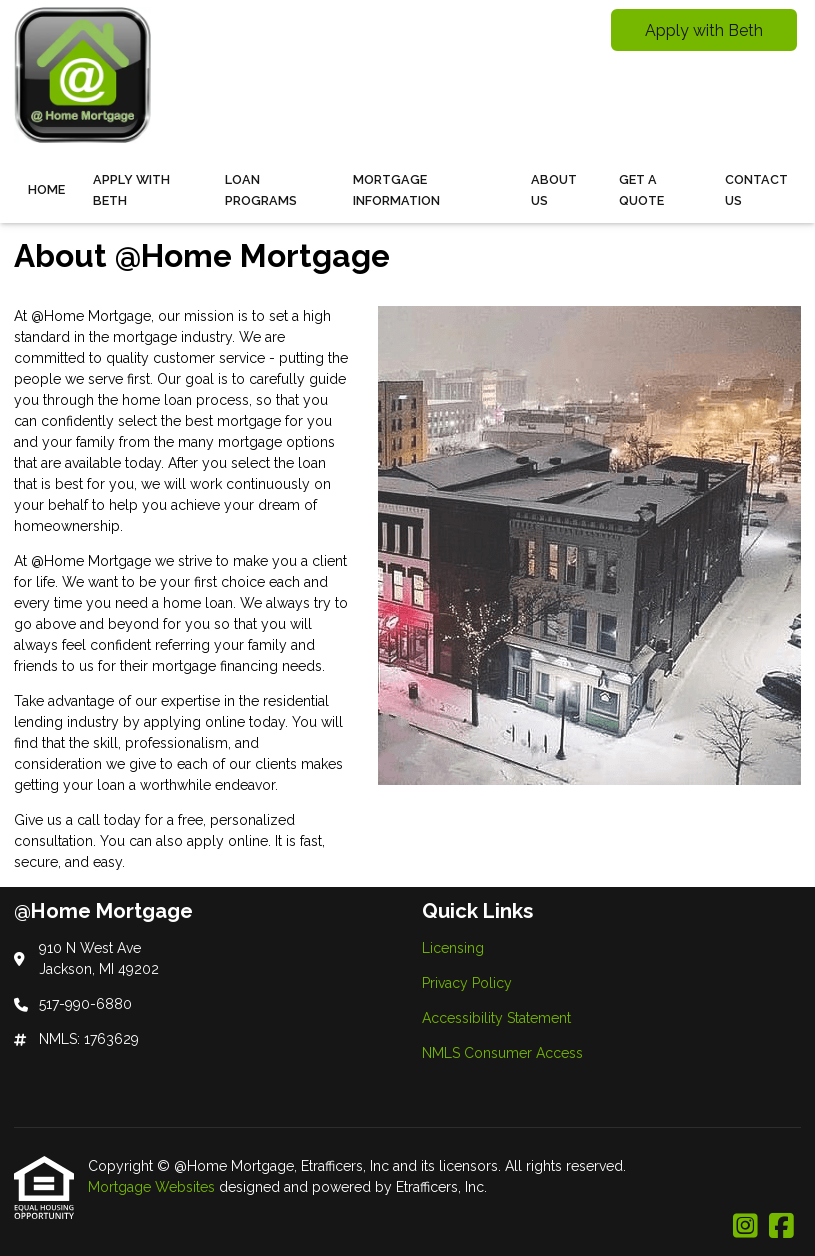 The image size is (815, 1256). What do you see at coordinates (756, 190) in the screenshot?
I see `Contact Us` at bounding box center [756, 190].